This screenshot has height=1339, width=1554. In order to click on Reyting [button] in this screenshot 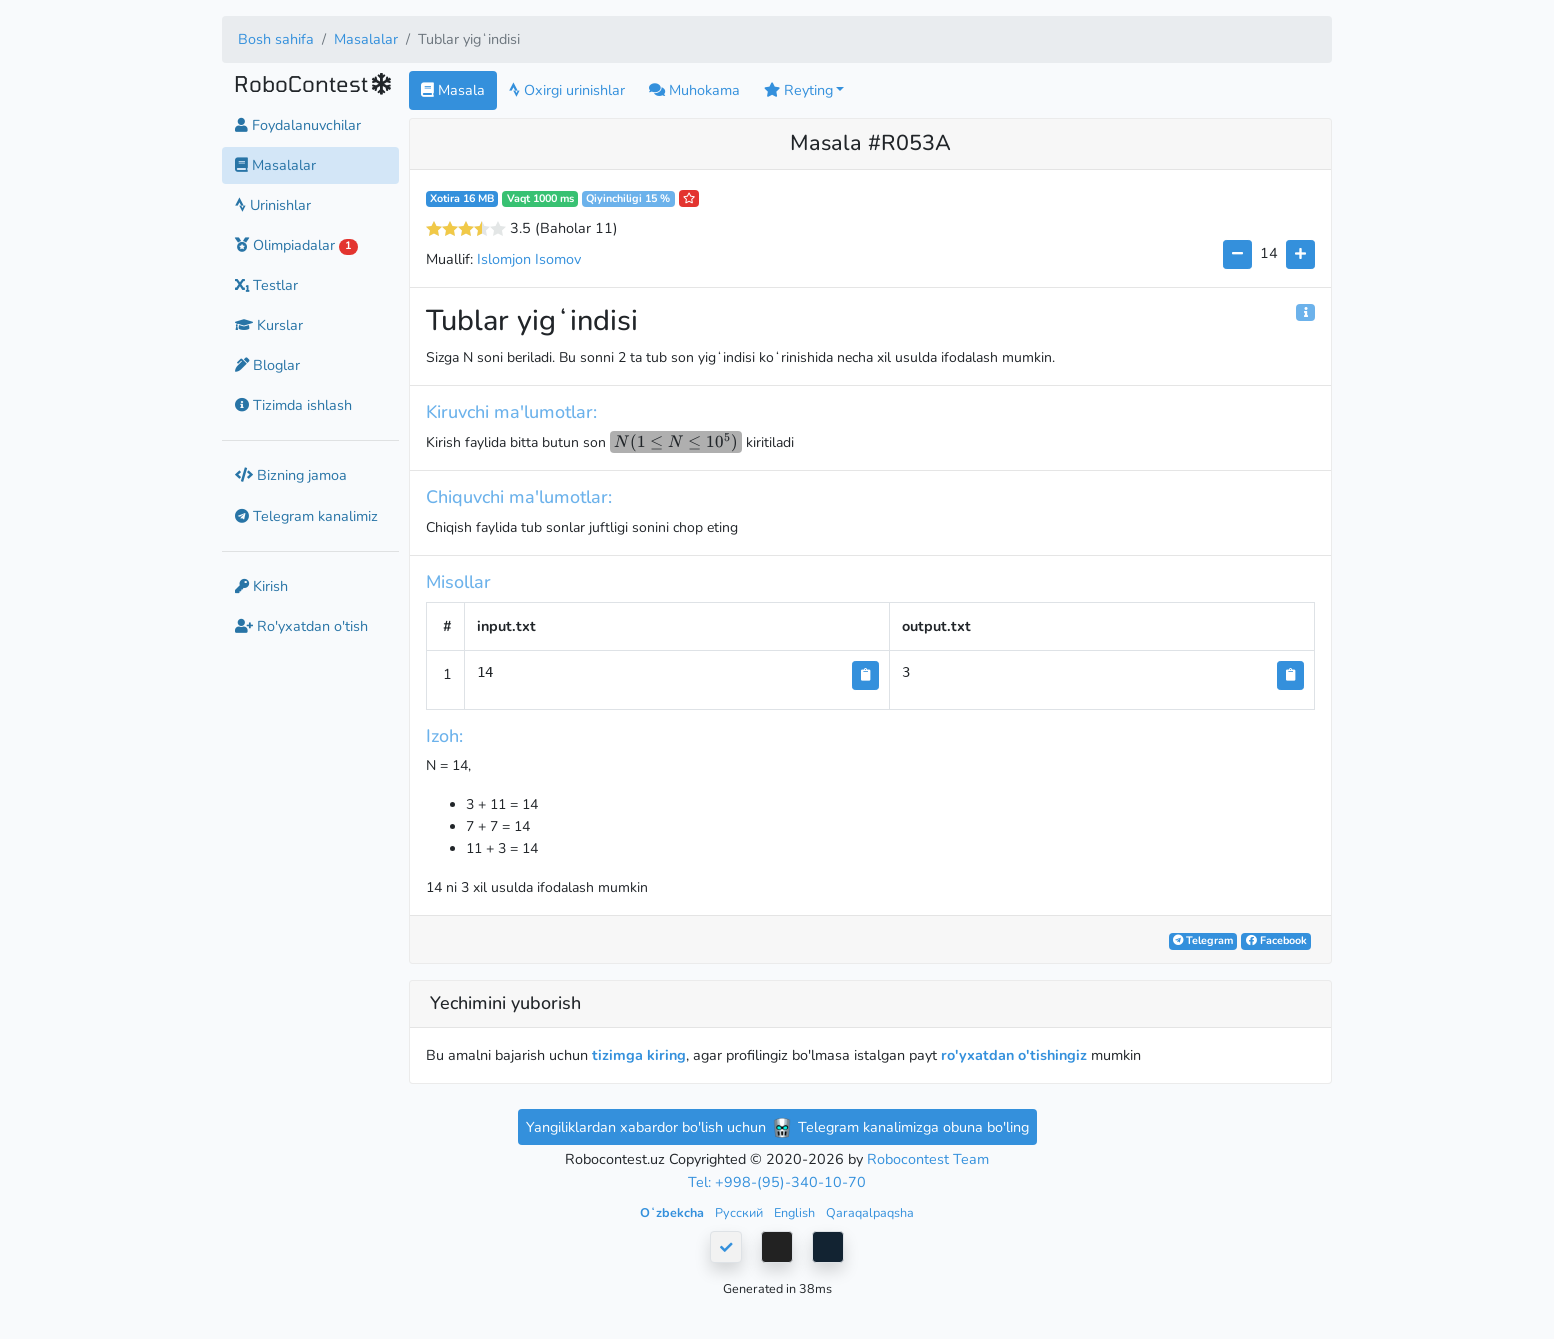, I will do `click(798, 90)`.